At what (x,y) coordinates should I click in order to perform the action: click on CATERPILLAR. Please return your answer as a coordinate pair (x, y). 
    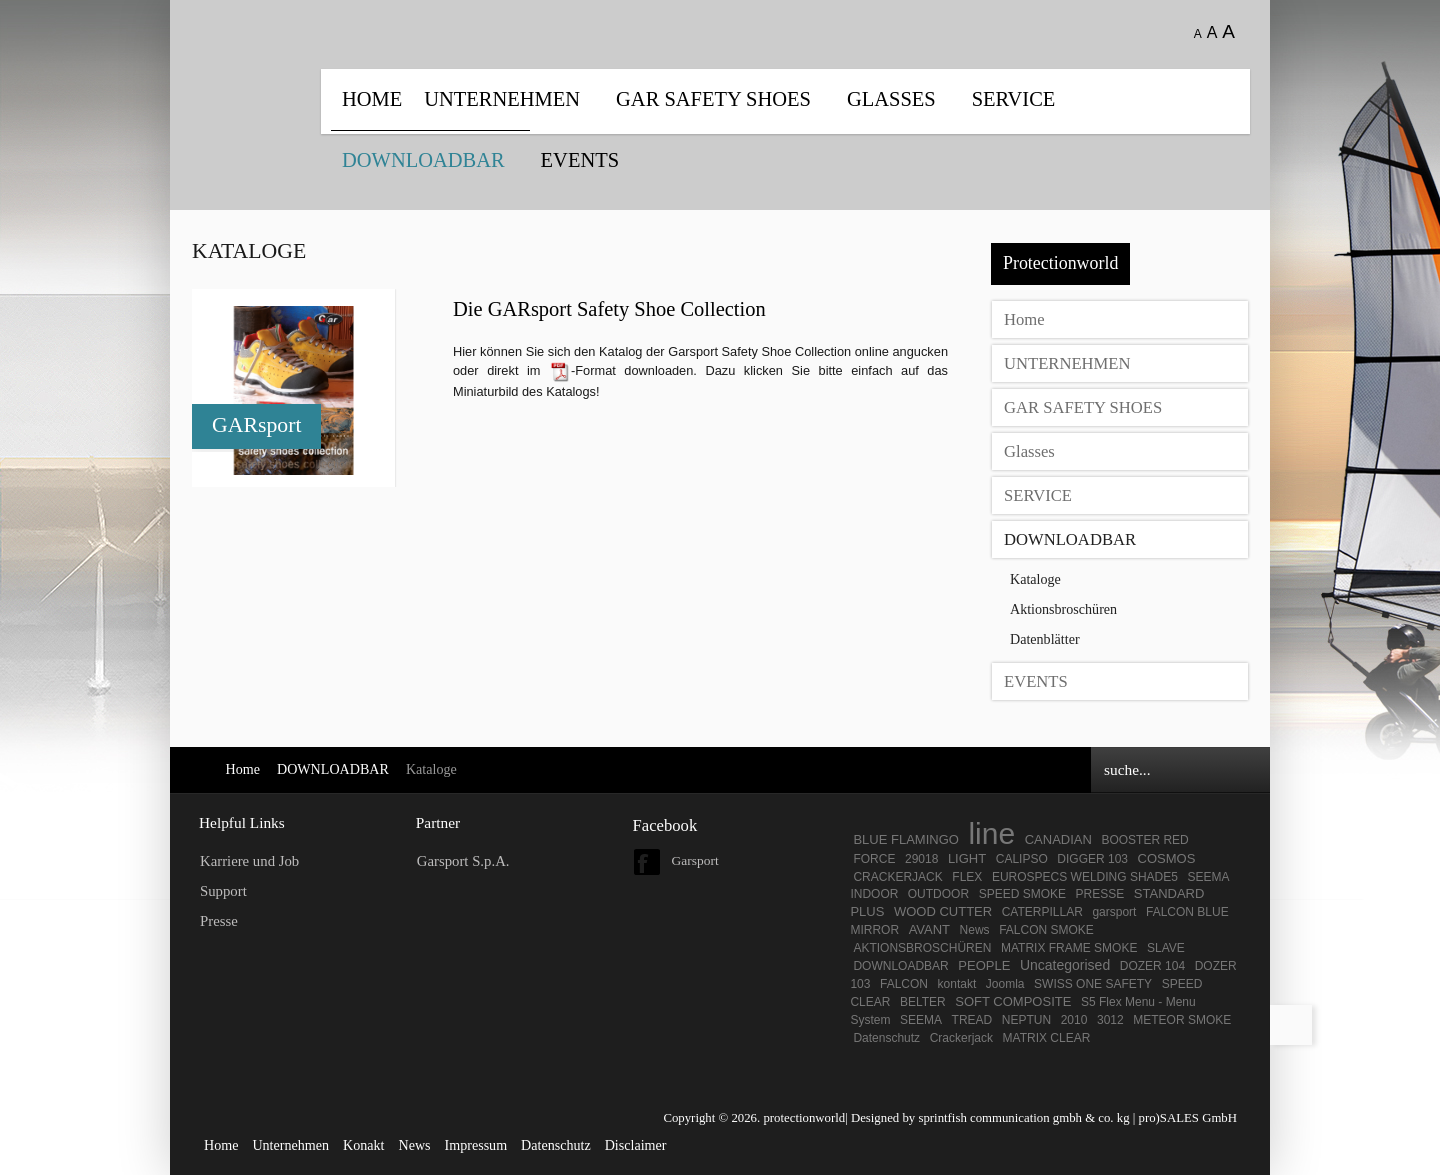
    Looking at the image, I should click on (1042, 912).